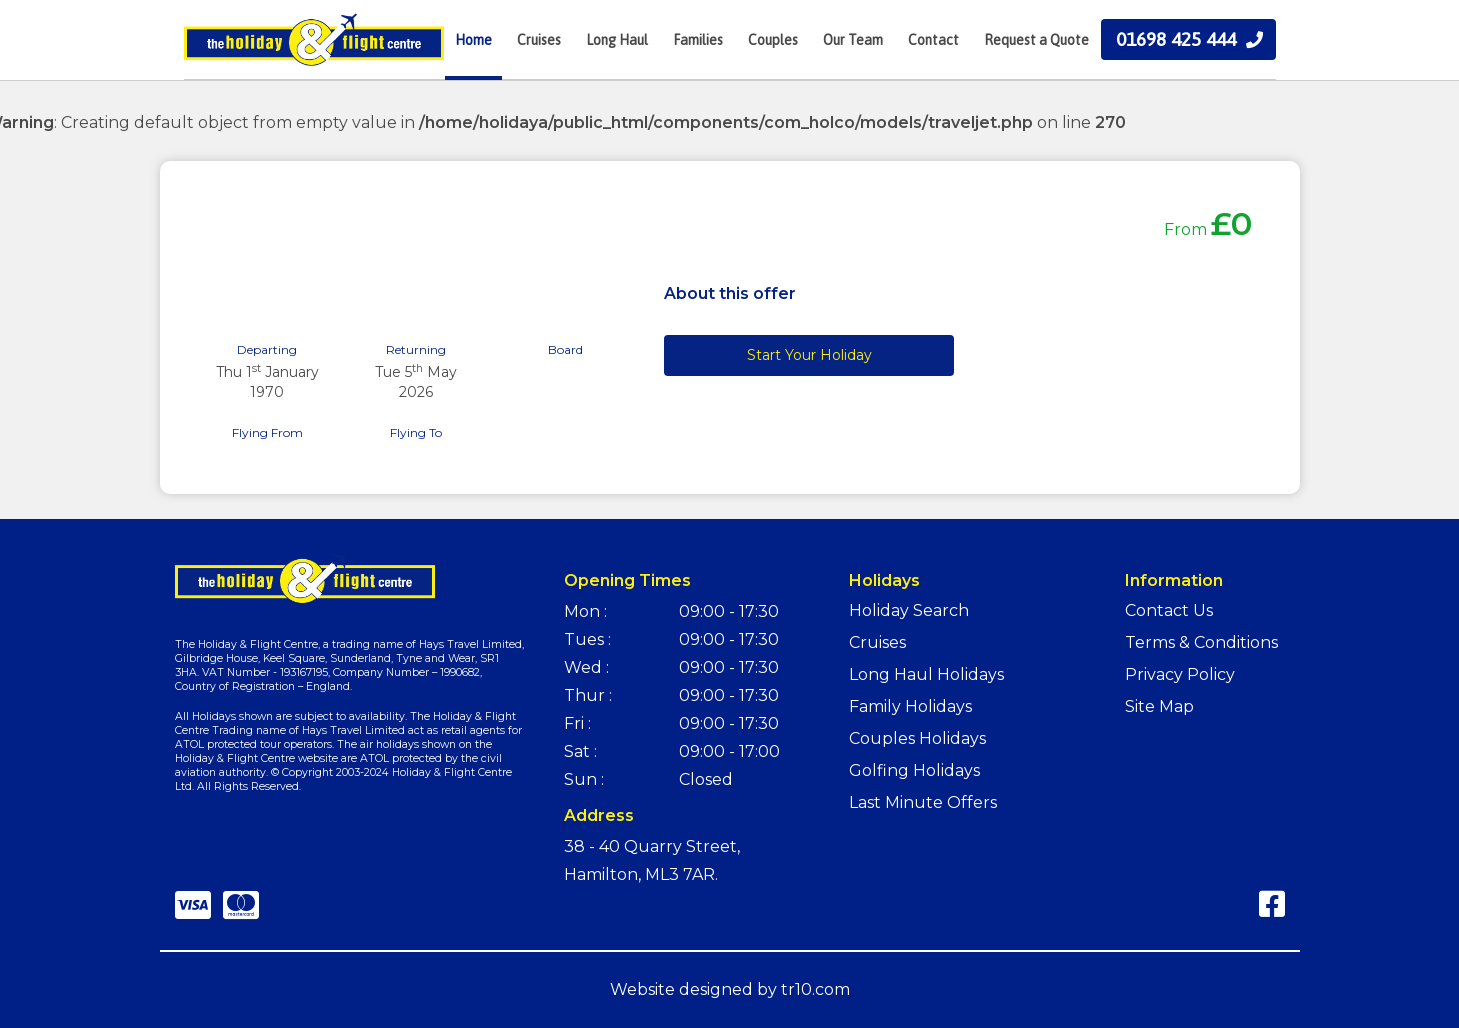 The image size is (1459, 1028). What do you see at coordinates (809, 355) in the screenshot?
I see `Start Your Holiday` at bounding box center [809, 355].